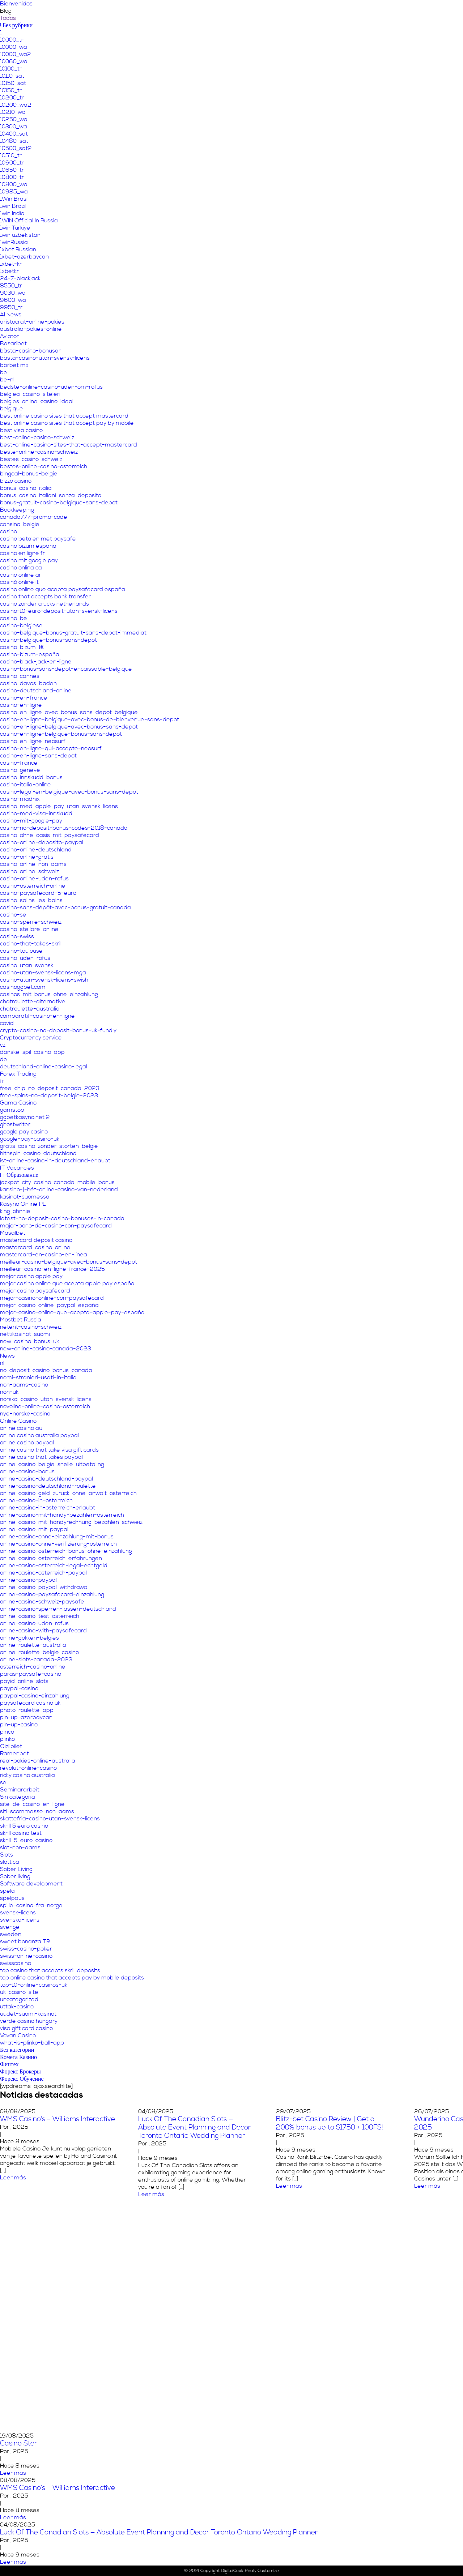 This screenshot has width=463, height=2576. Describe the element at coordinates (12, 76) in the screenshot. I see `10110_sat` at that location.